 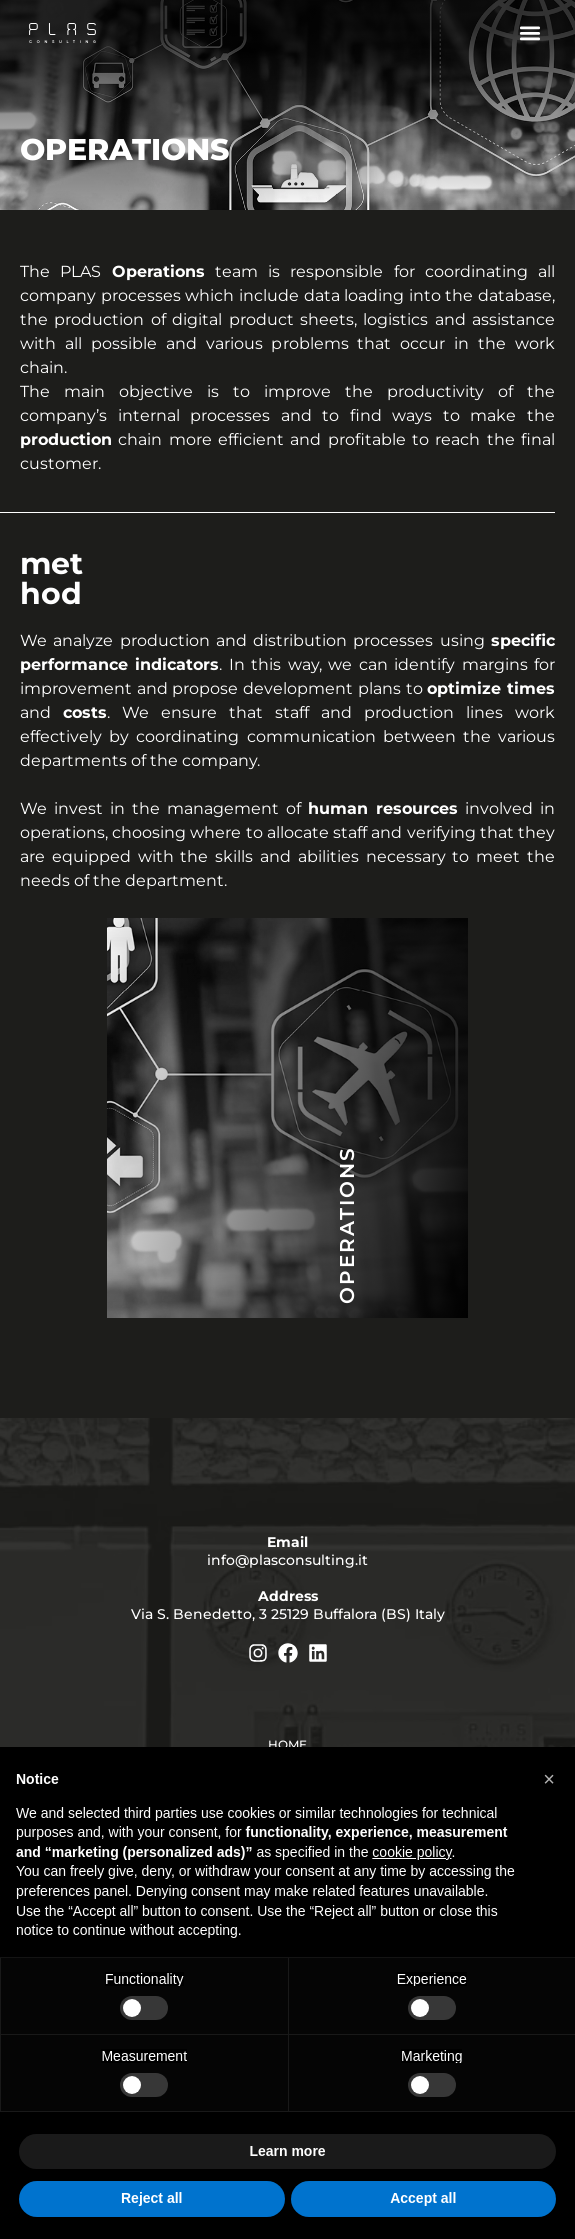 What do you see at coordinates (423, 2198) in the screenshot?
I see `Accept all [button]` at bounding box center [423, 2198].